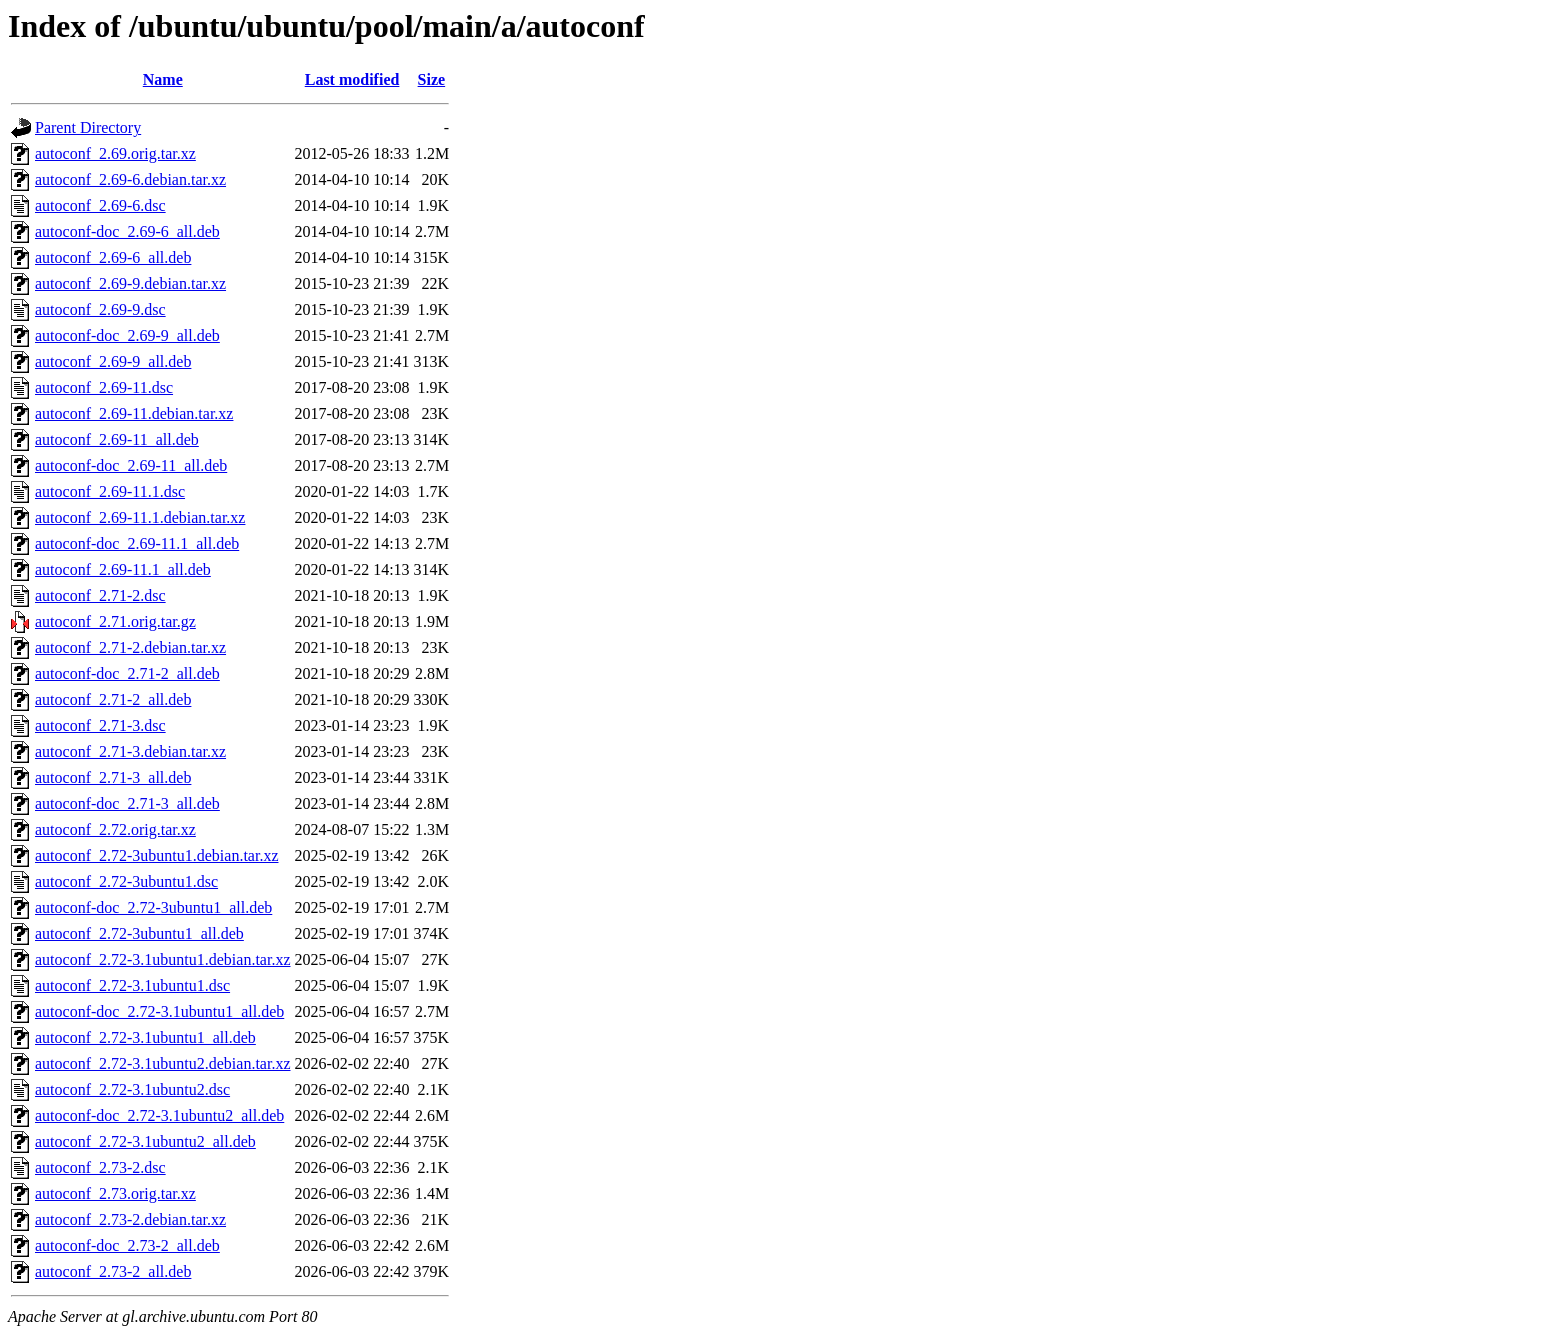 The height and width of the screenshot is (1334, 1568). Describe the element at coordinates (115, 829) in the screenshot. I see `autoconf_2.72.orig.tar.xz` at that location.